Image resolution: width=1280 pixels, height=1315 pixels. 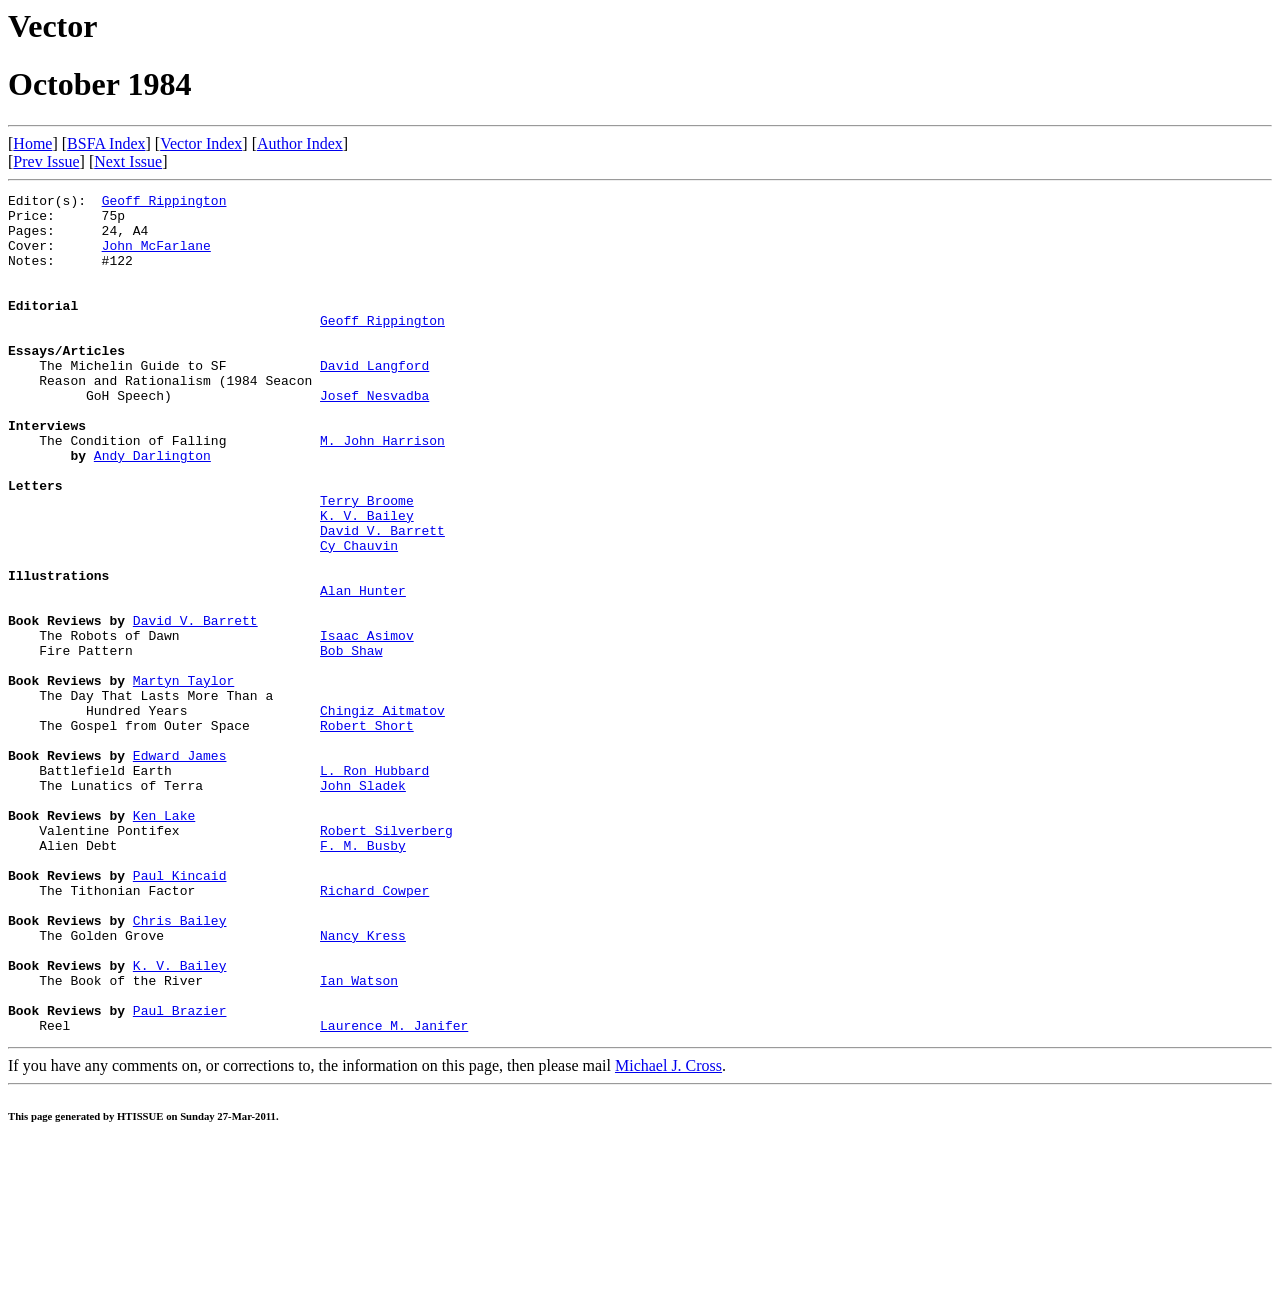 What do you see at coordinates (374, 887) in the screenshot?
I see `L. Ron Hubbard` at bounding box center [374, 887].